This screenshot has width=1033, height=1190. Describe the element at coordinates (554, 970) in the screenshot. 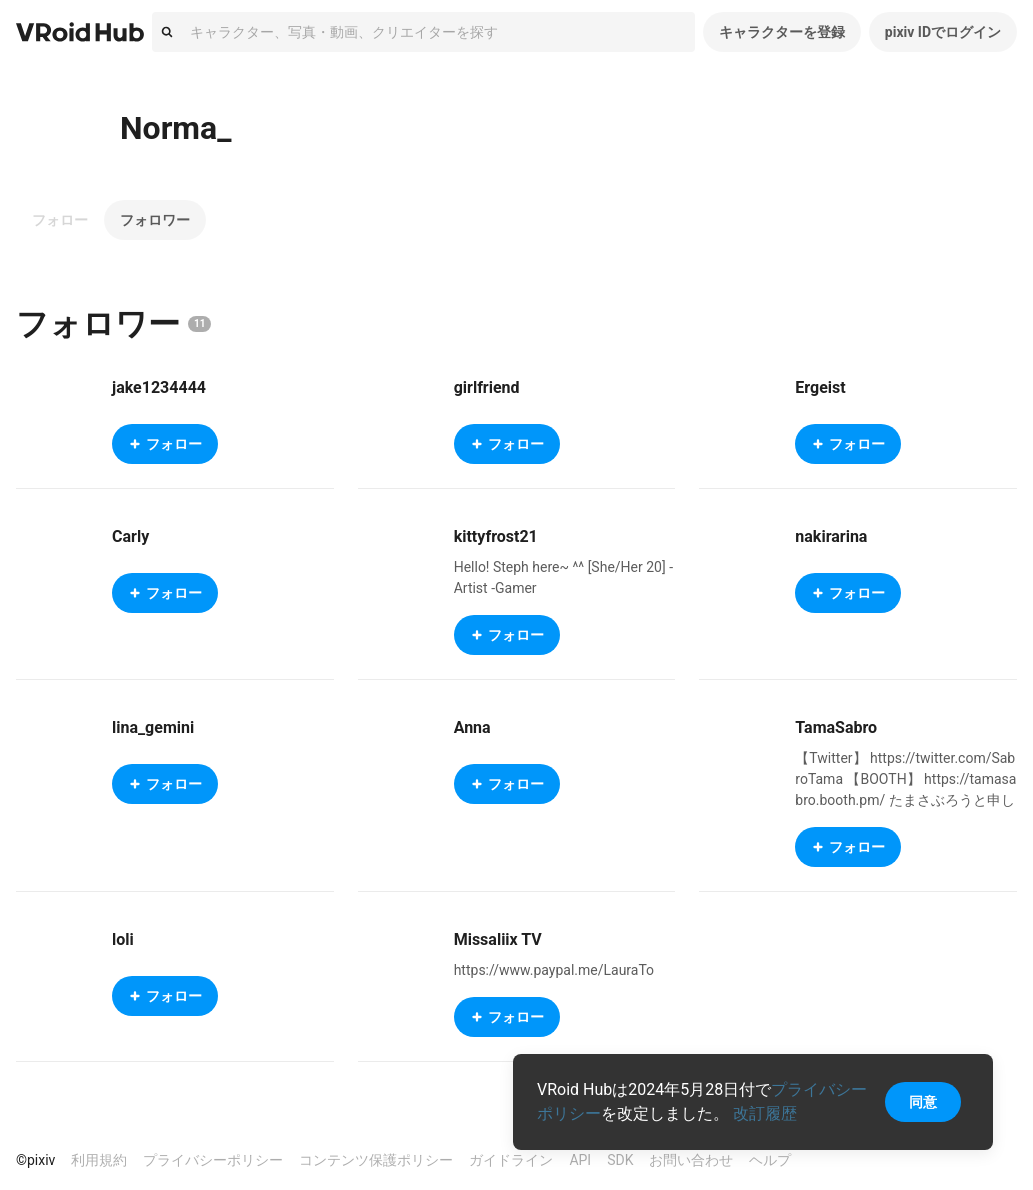

I see `https://www.paypal.me/LauraTo` at that location.